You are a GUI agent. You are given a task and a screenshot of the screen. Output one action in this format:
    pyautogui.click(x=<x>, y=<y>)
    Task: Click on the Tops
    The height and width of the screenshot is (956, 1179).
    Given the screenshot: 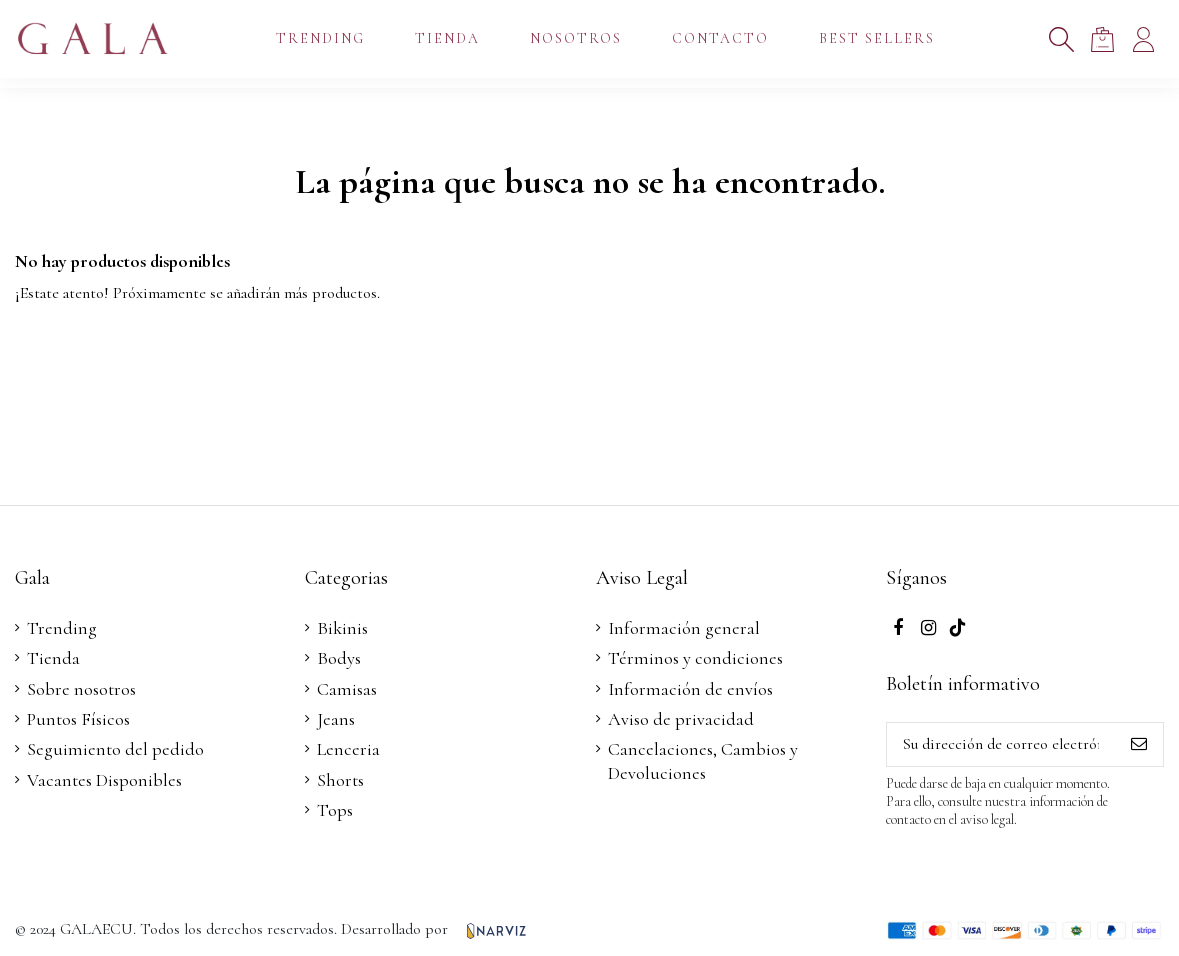 What is the action you would take?
    pyautogui.click(x=335, y=810)
    